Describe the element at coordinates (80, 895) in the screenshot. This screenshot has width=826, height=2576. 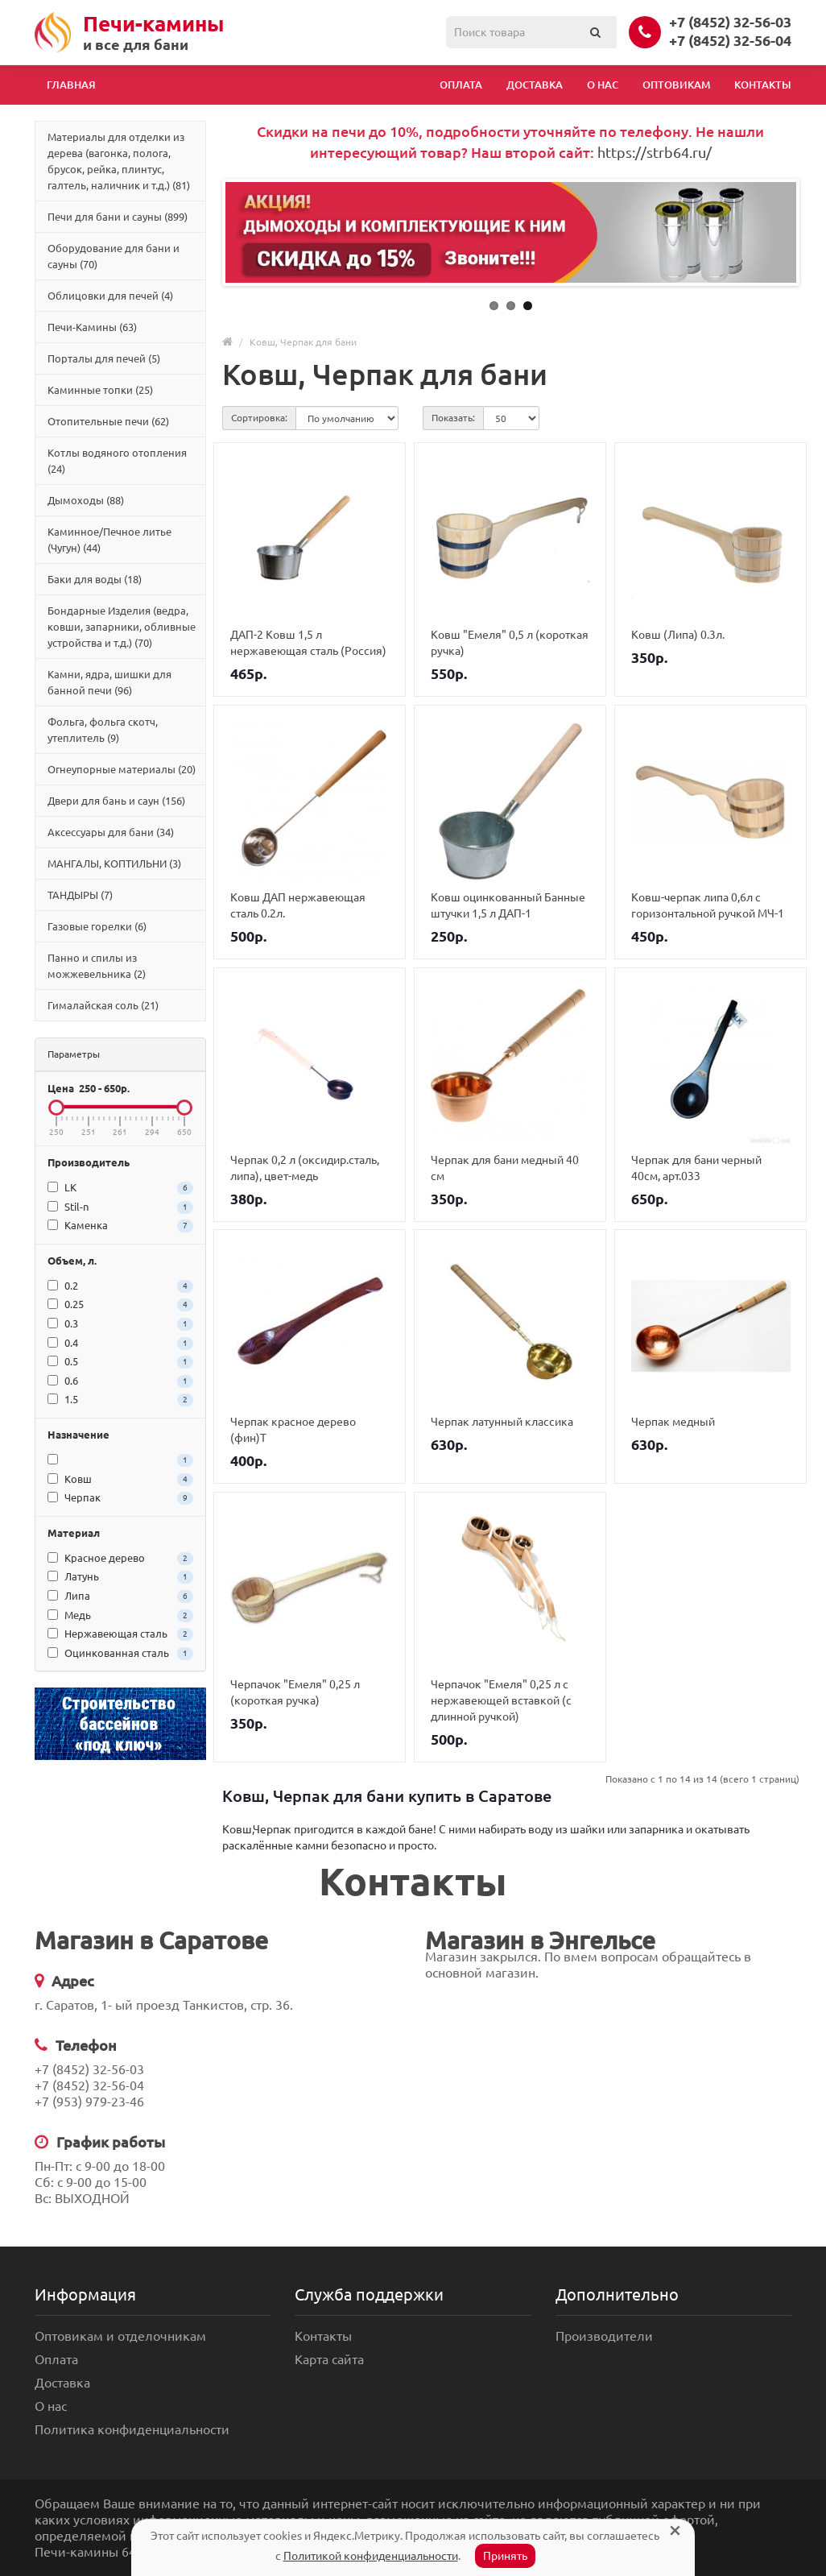
I see `ТАНДЫРЫ (7)` at that location.